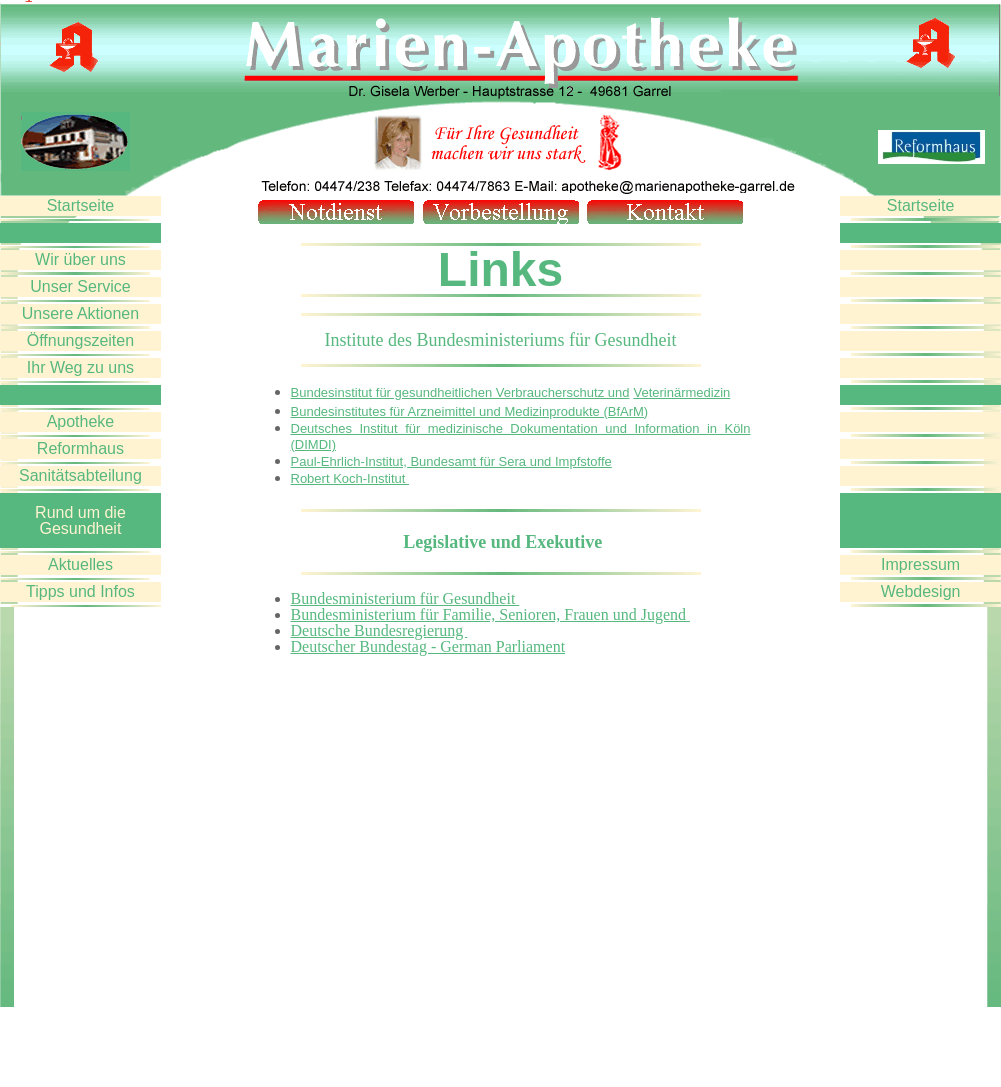 The height and width of the screenshot is (1087, 1001). What do you see at coordinates (80, 564) in the screenshot?
I see `Aktuelles` at bounding box center [80, 564].